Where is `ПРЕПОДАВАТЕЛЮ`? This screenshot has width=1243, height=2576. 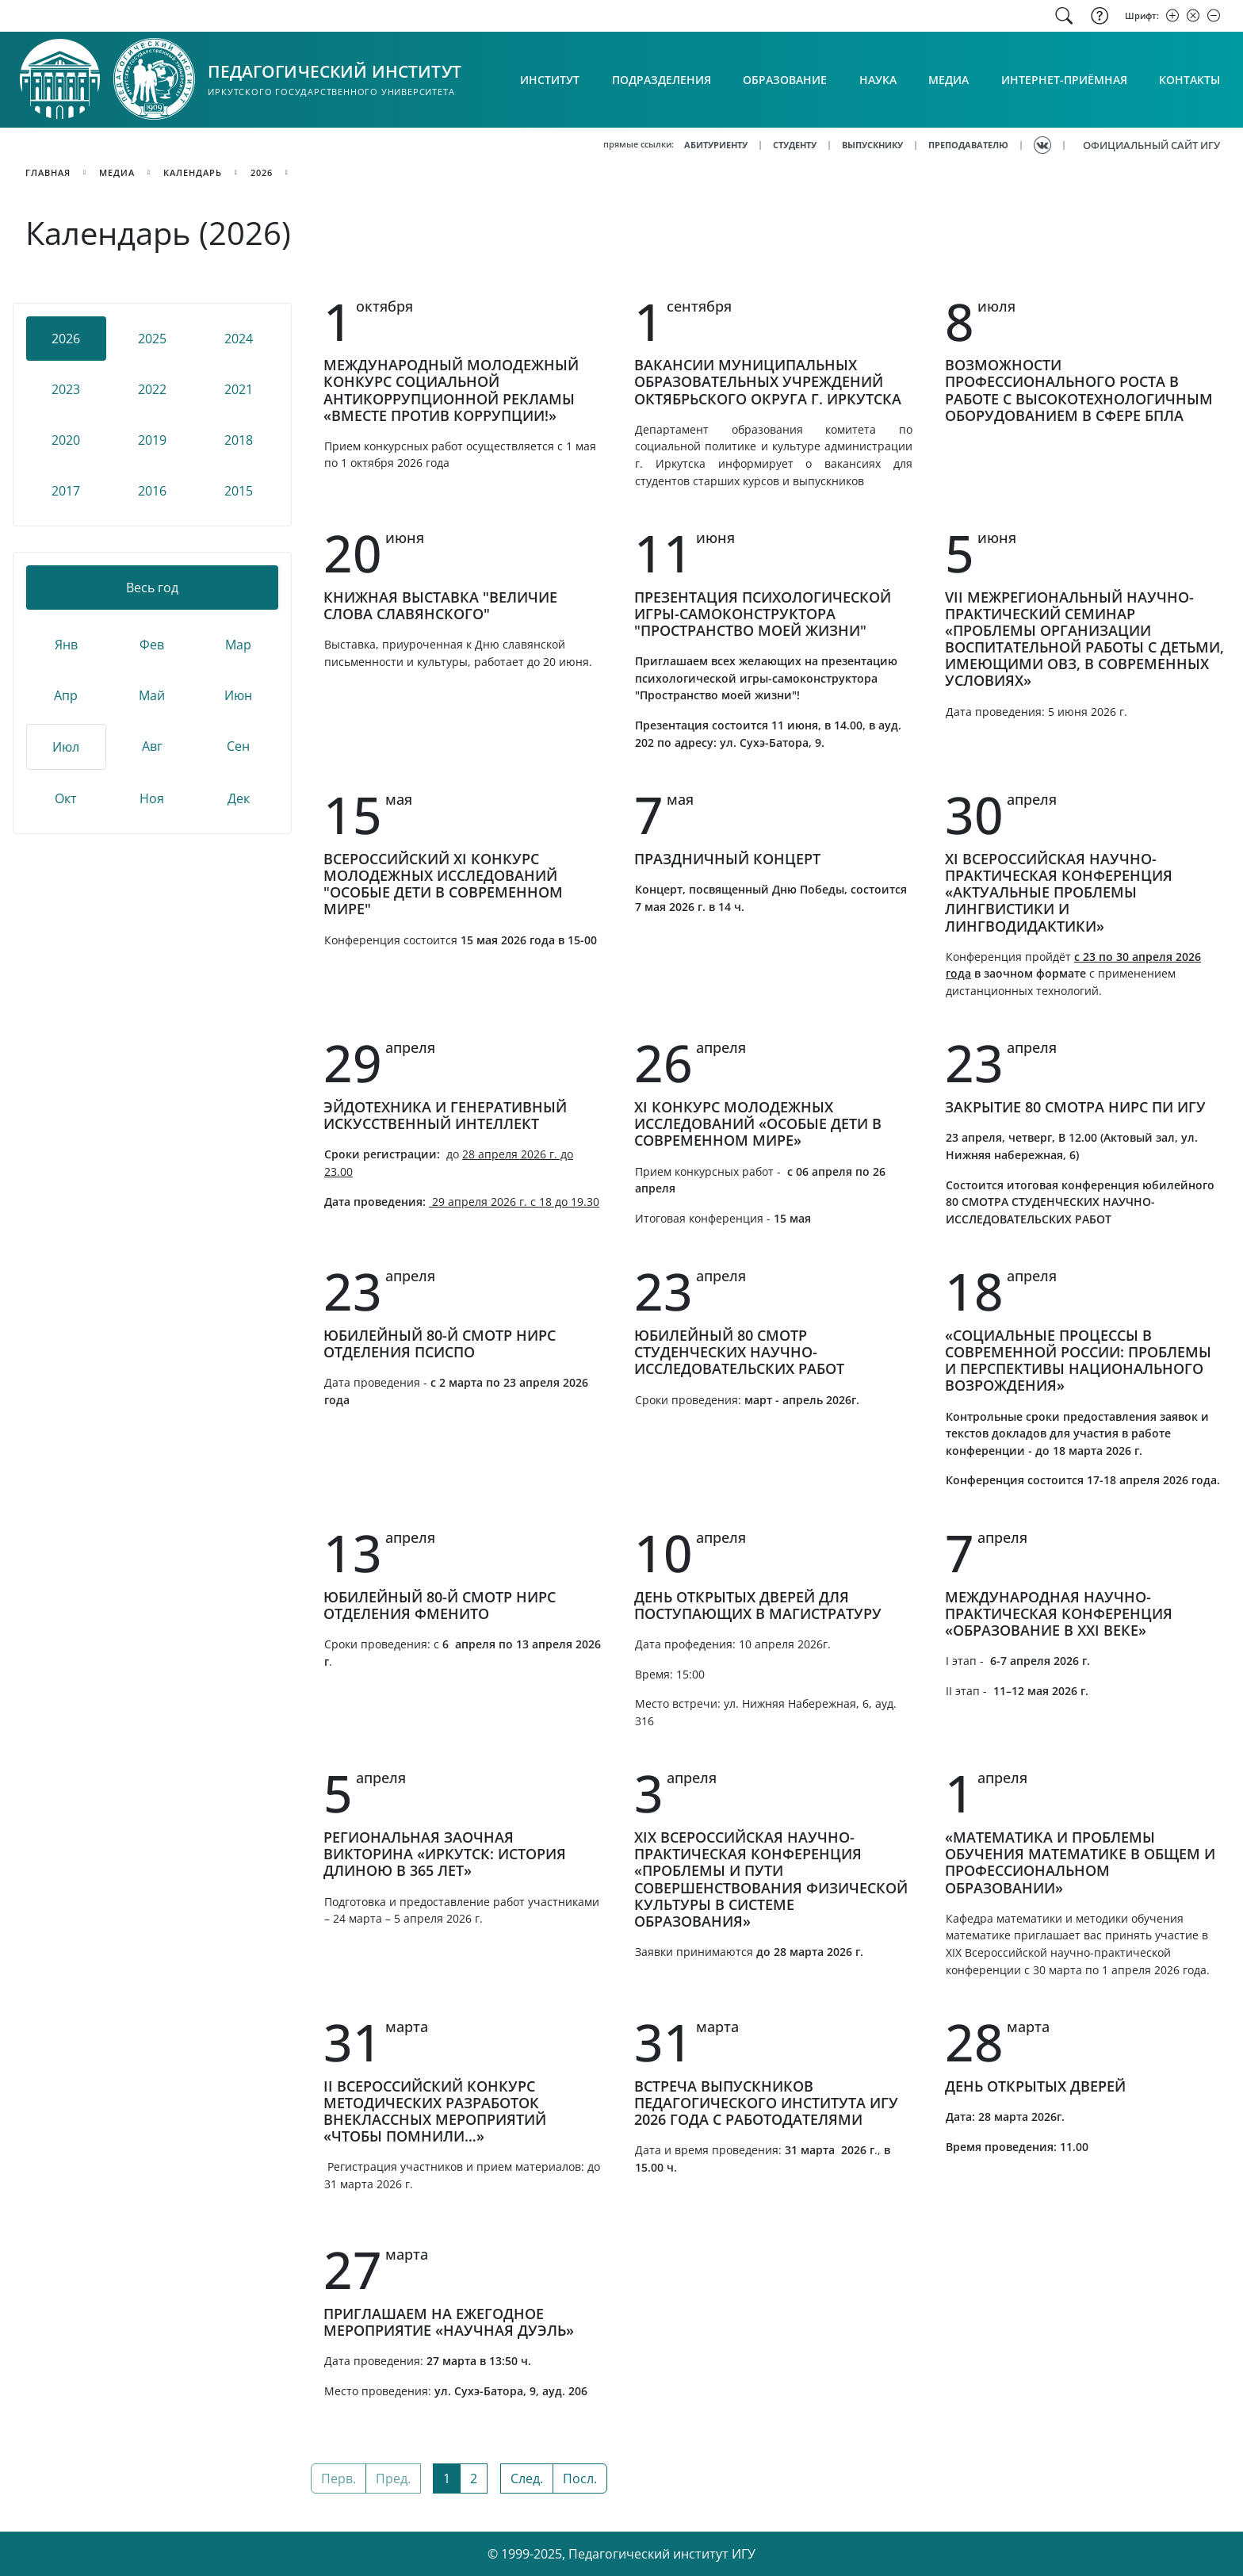 ПРЕПОДАВАТЕЛЮ is located at coordinates (968, 145).